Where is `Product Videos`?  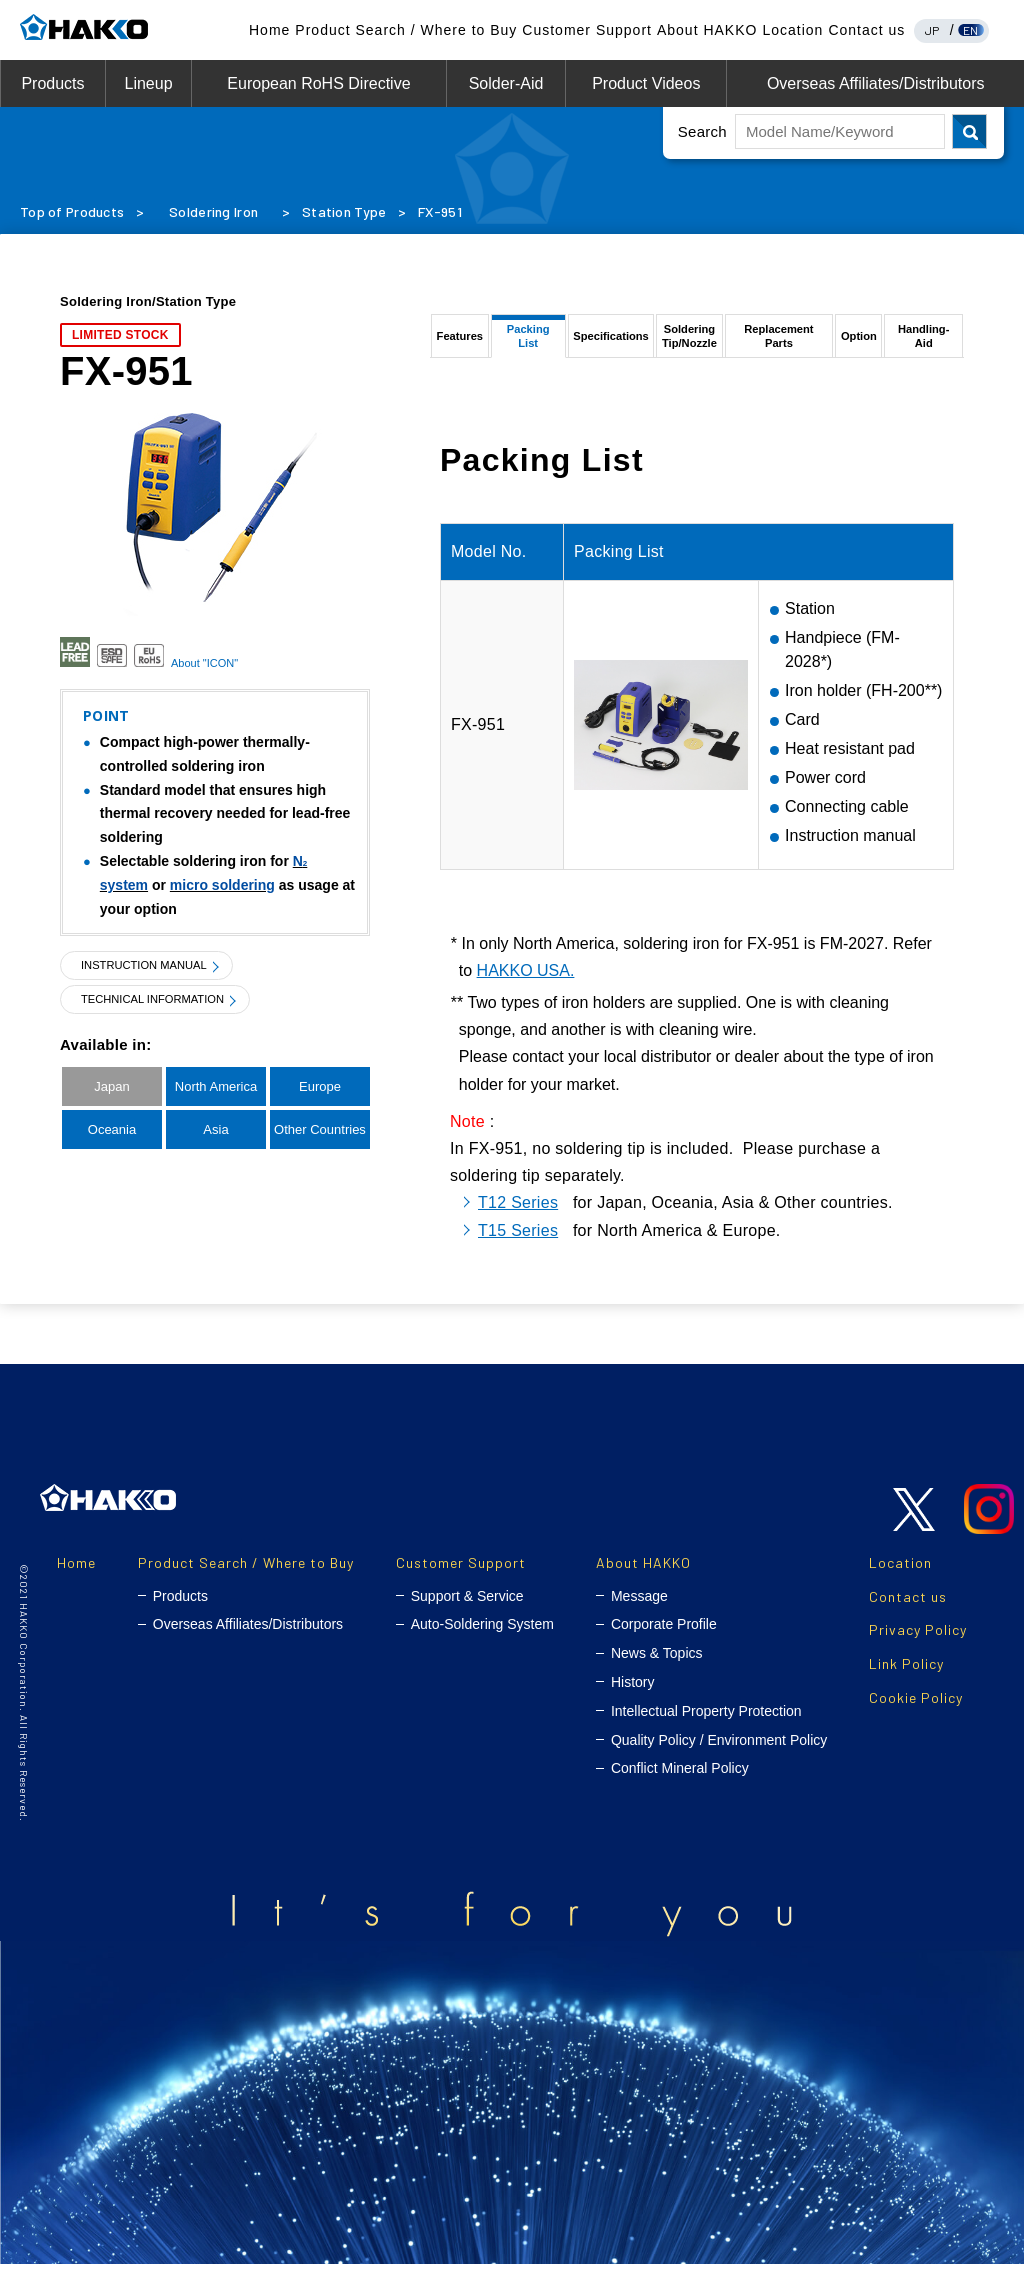
Product Videos is located at coordinates (646, 83).